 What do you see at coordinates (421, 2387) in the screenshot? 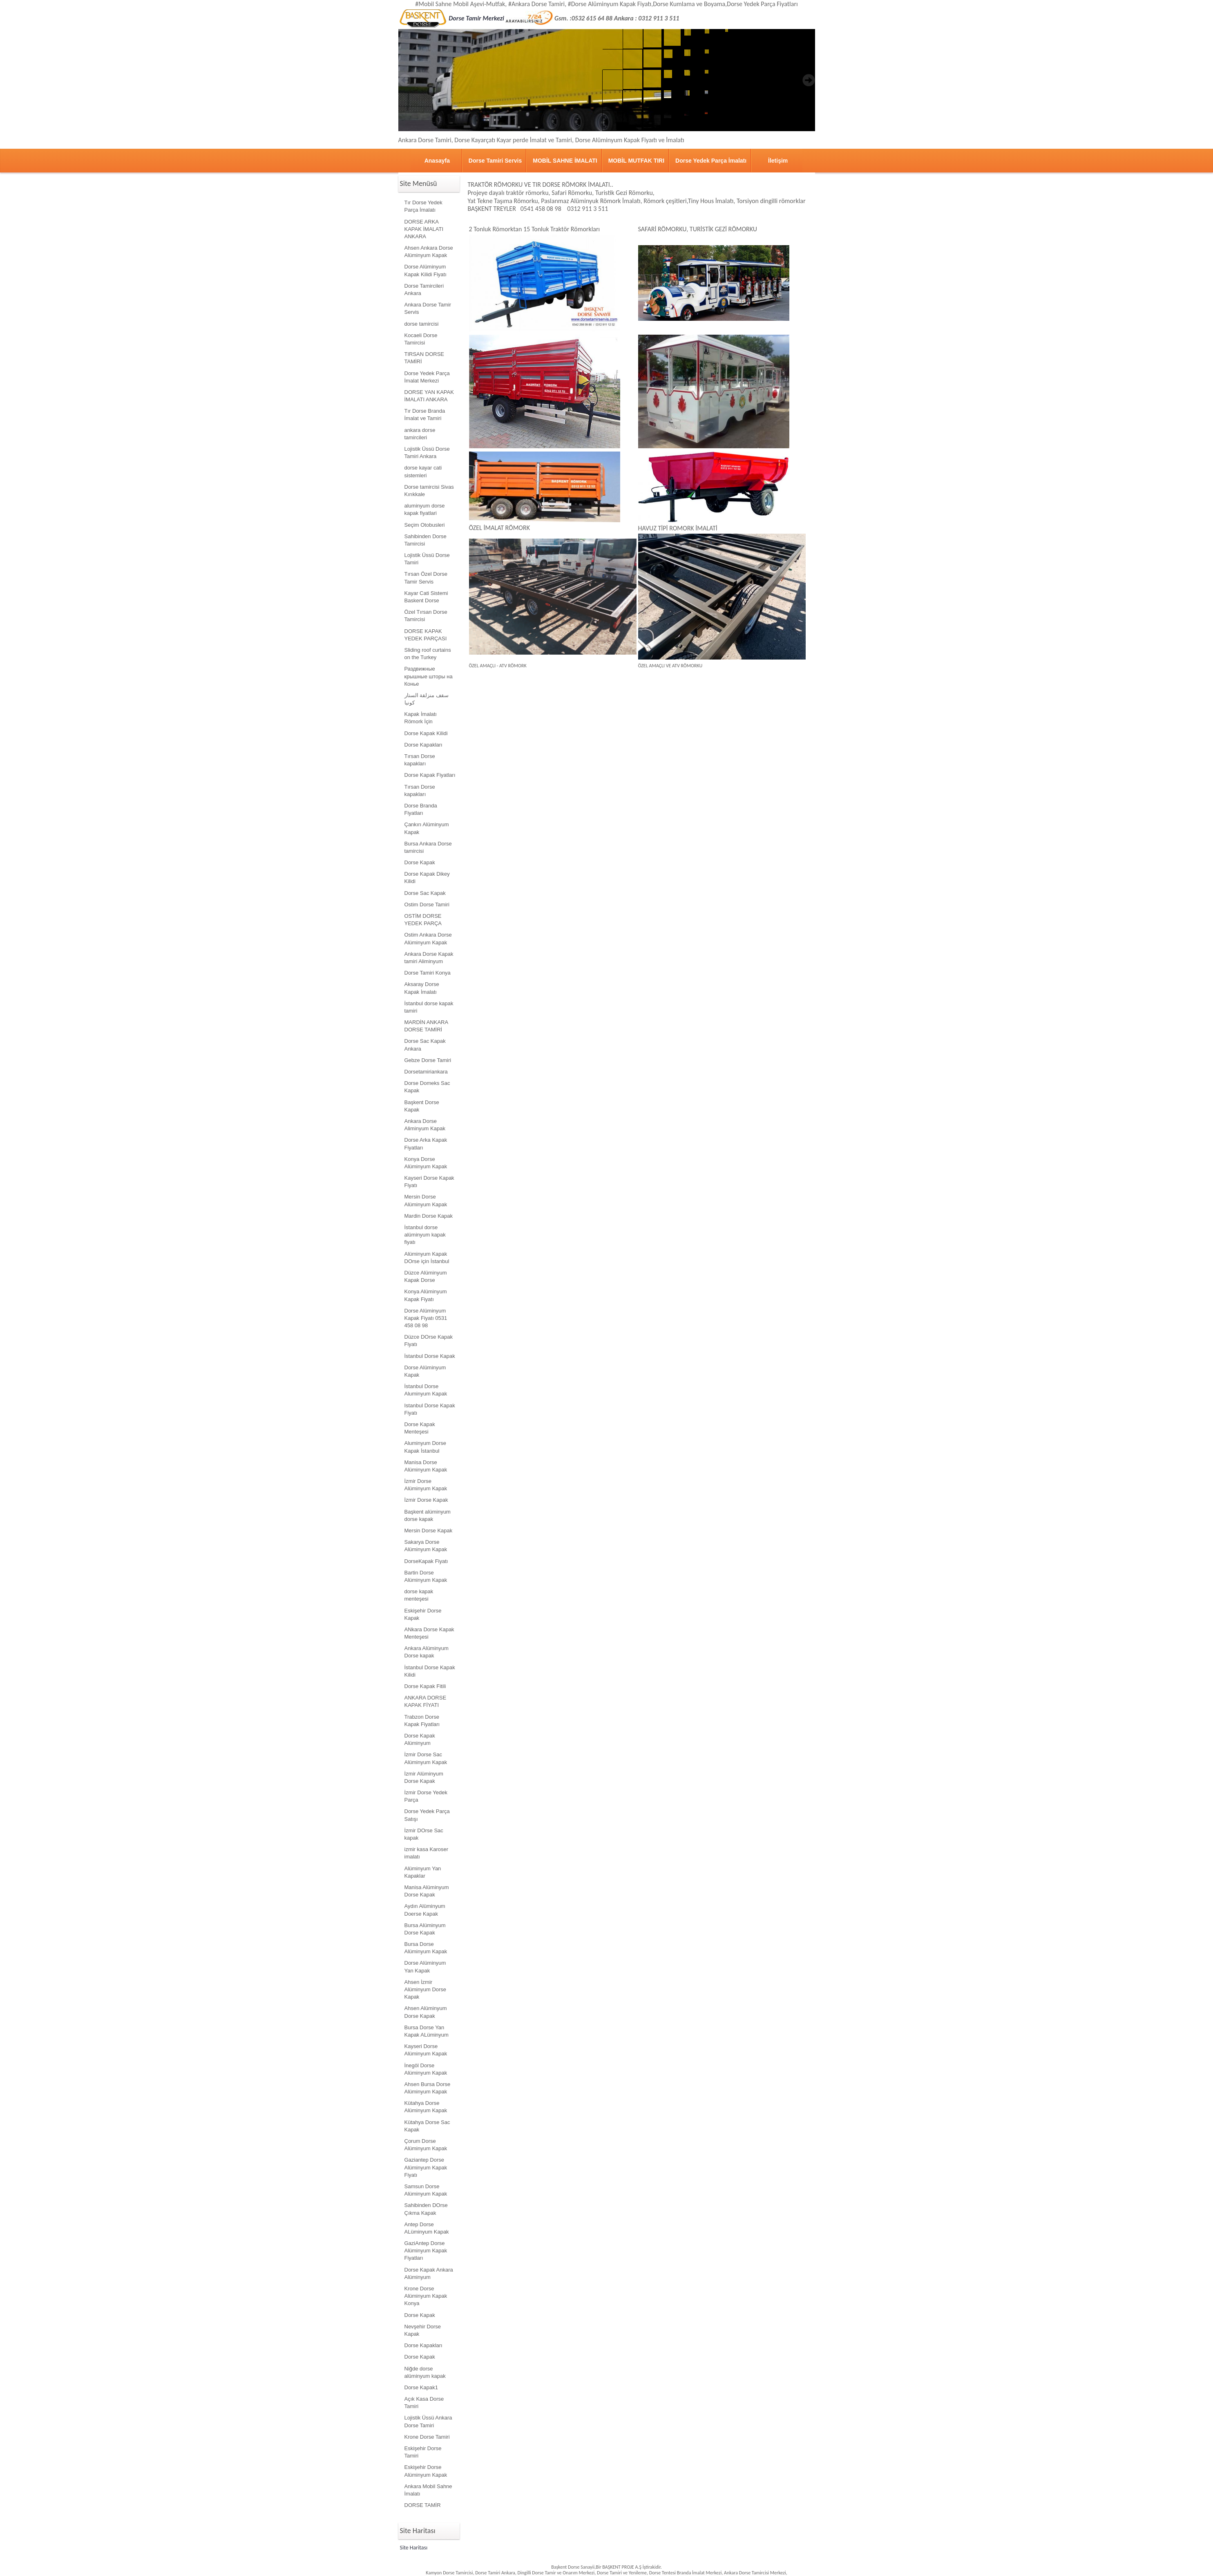
I see `Dorse Kapak1` at bounding box center [421, 2387].